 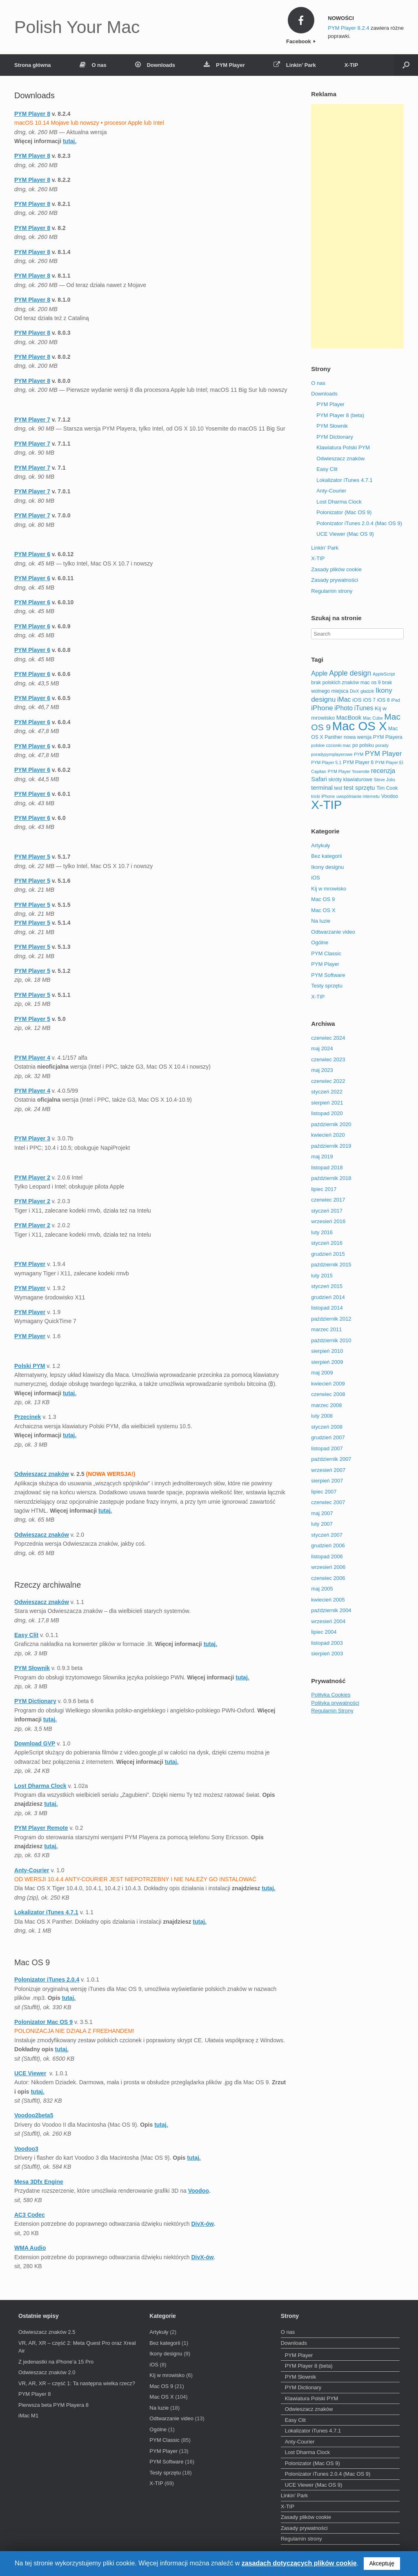 I want to click on iPhone [iPhone (8 elementów)], so click(x=322, y=708).